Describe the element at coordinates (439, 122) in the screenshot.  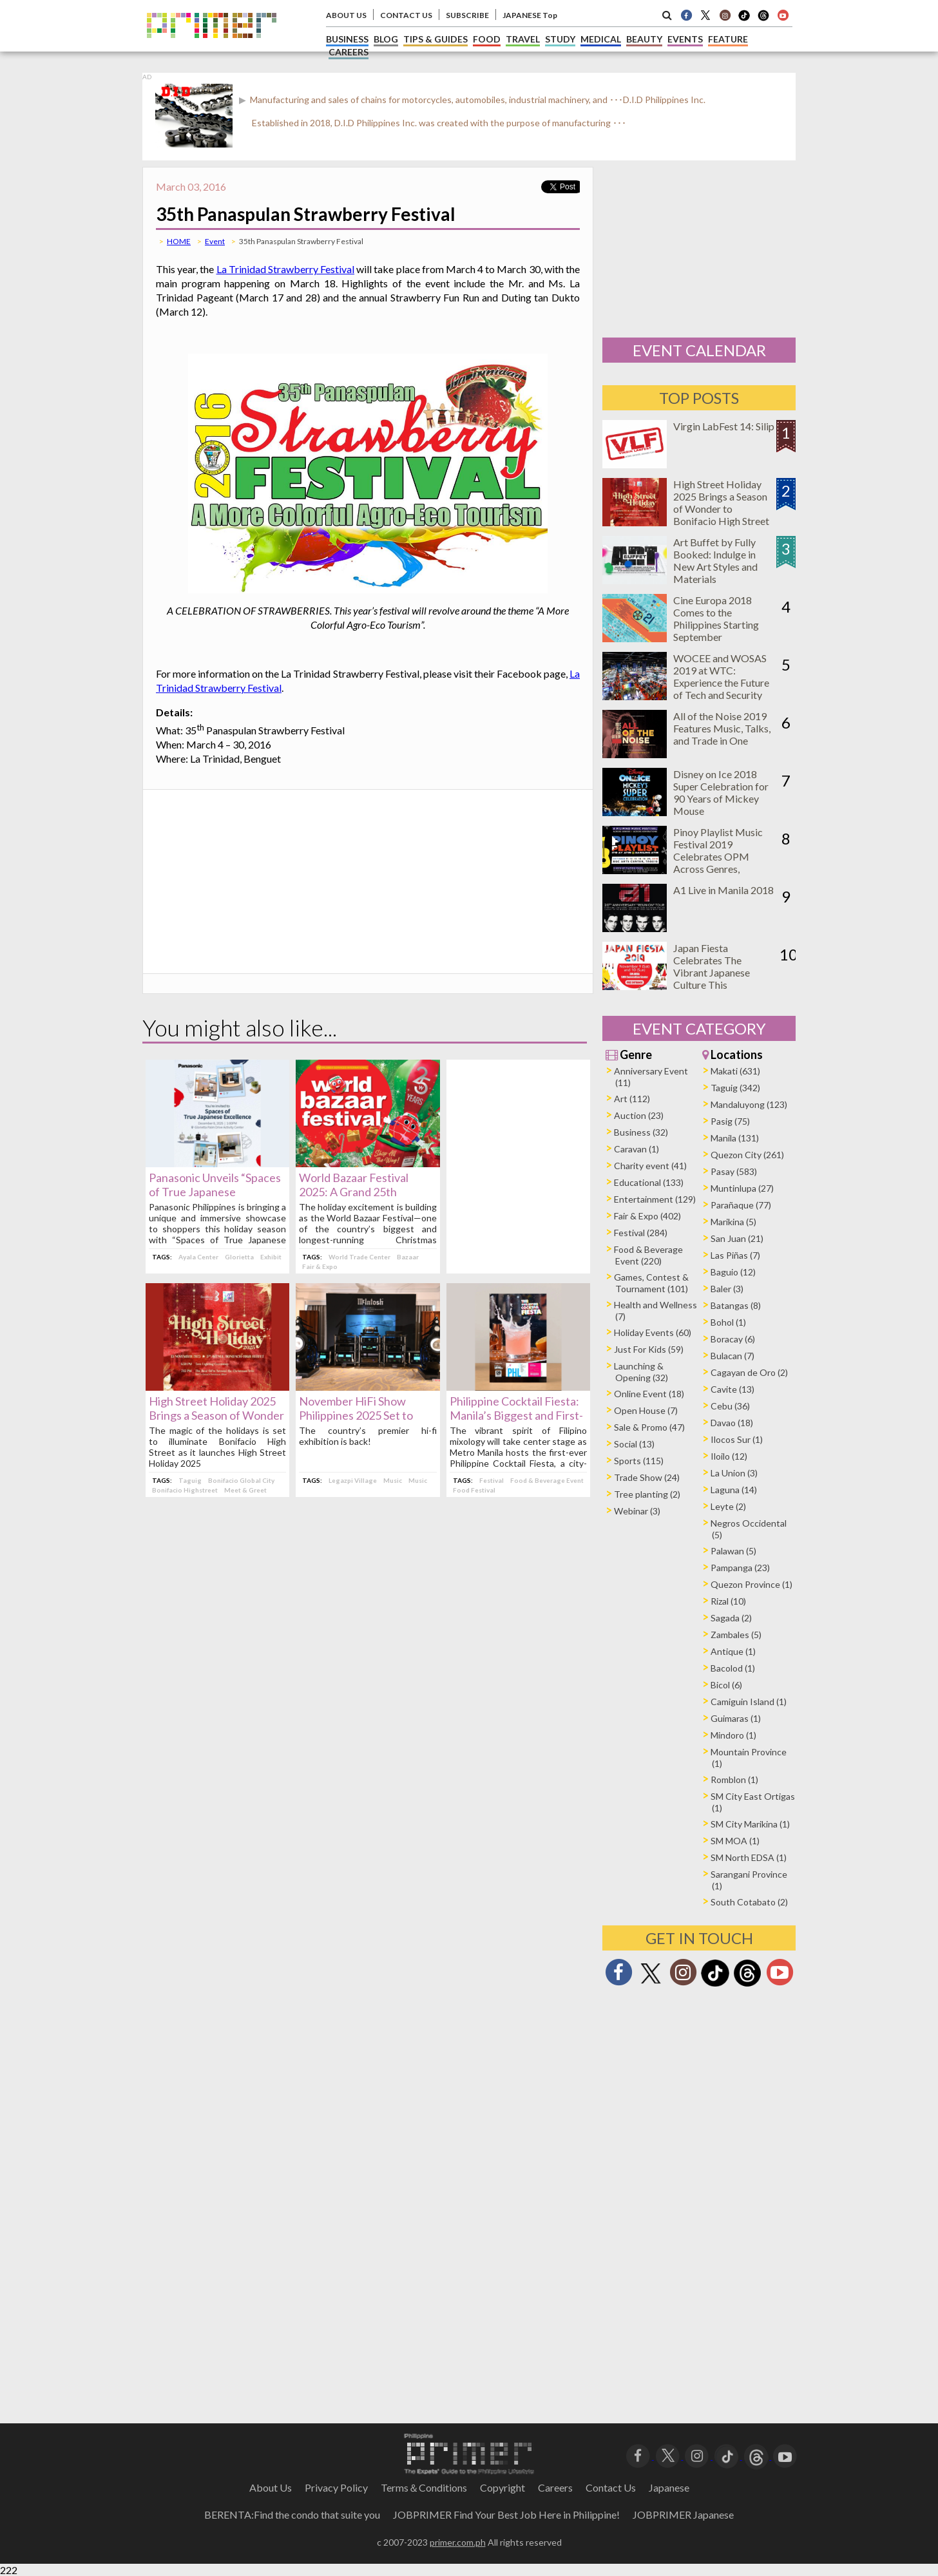
I see `Established in 2018, D.I.D Philippines Inc. was created with the purpose of manufacturing ･･･` at that location.